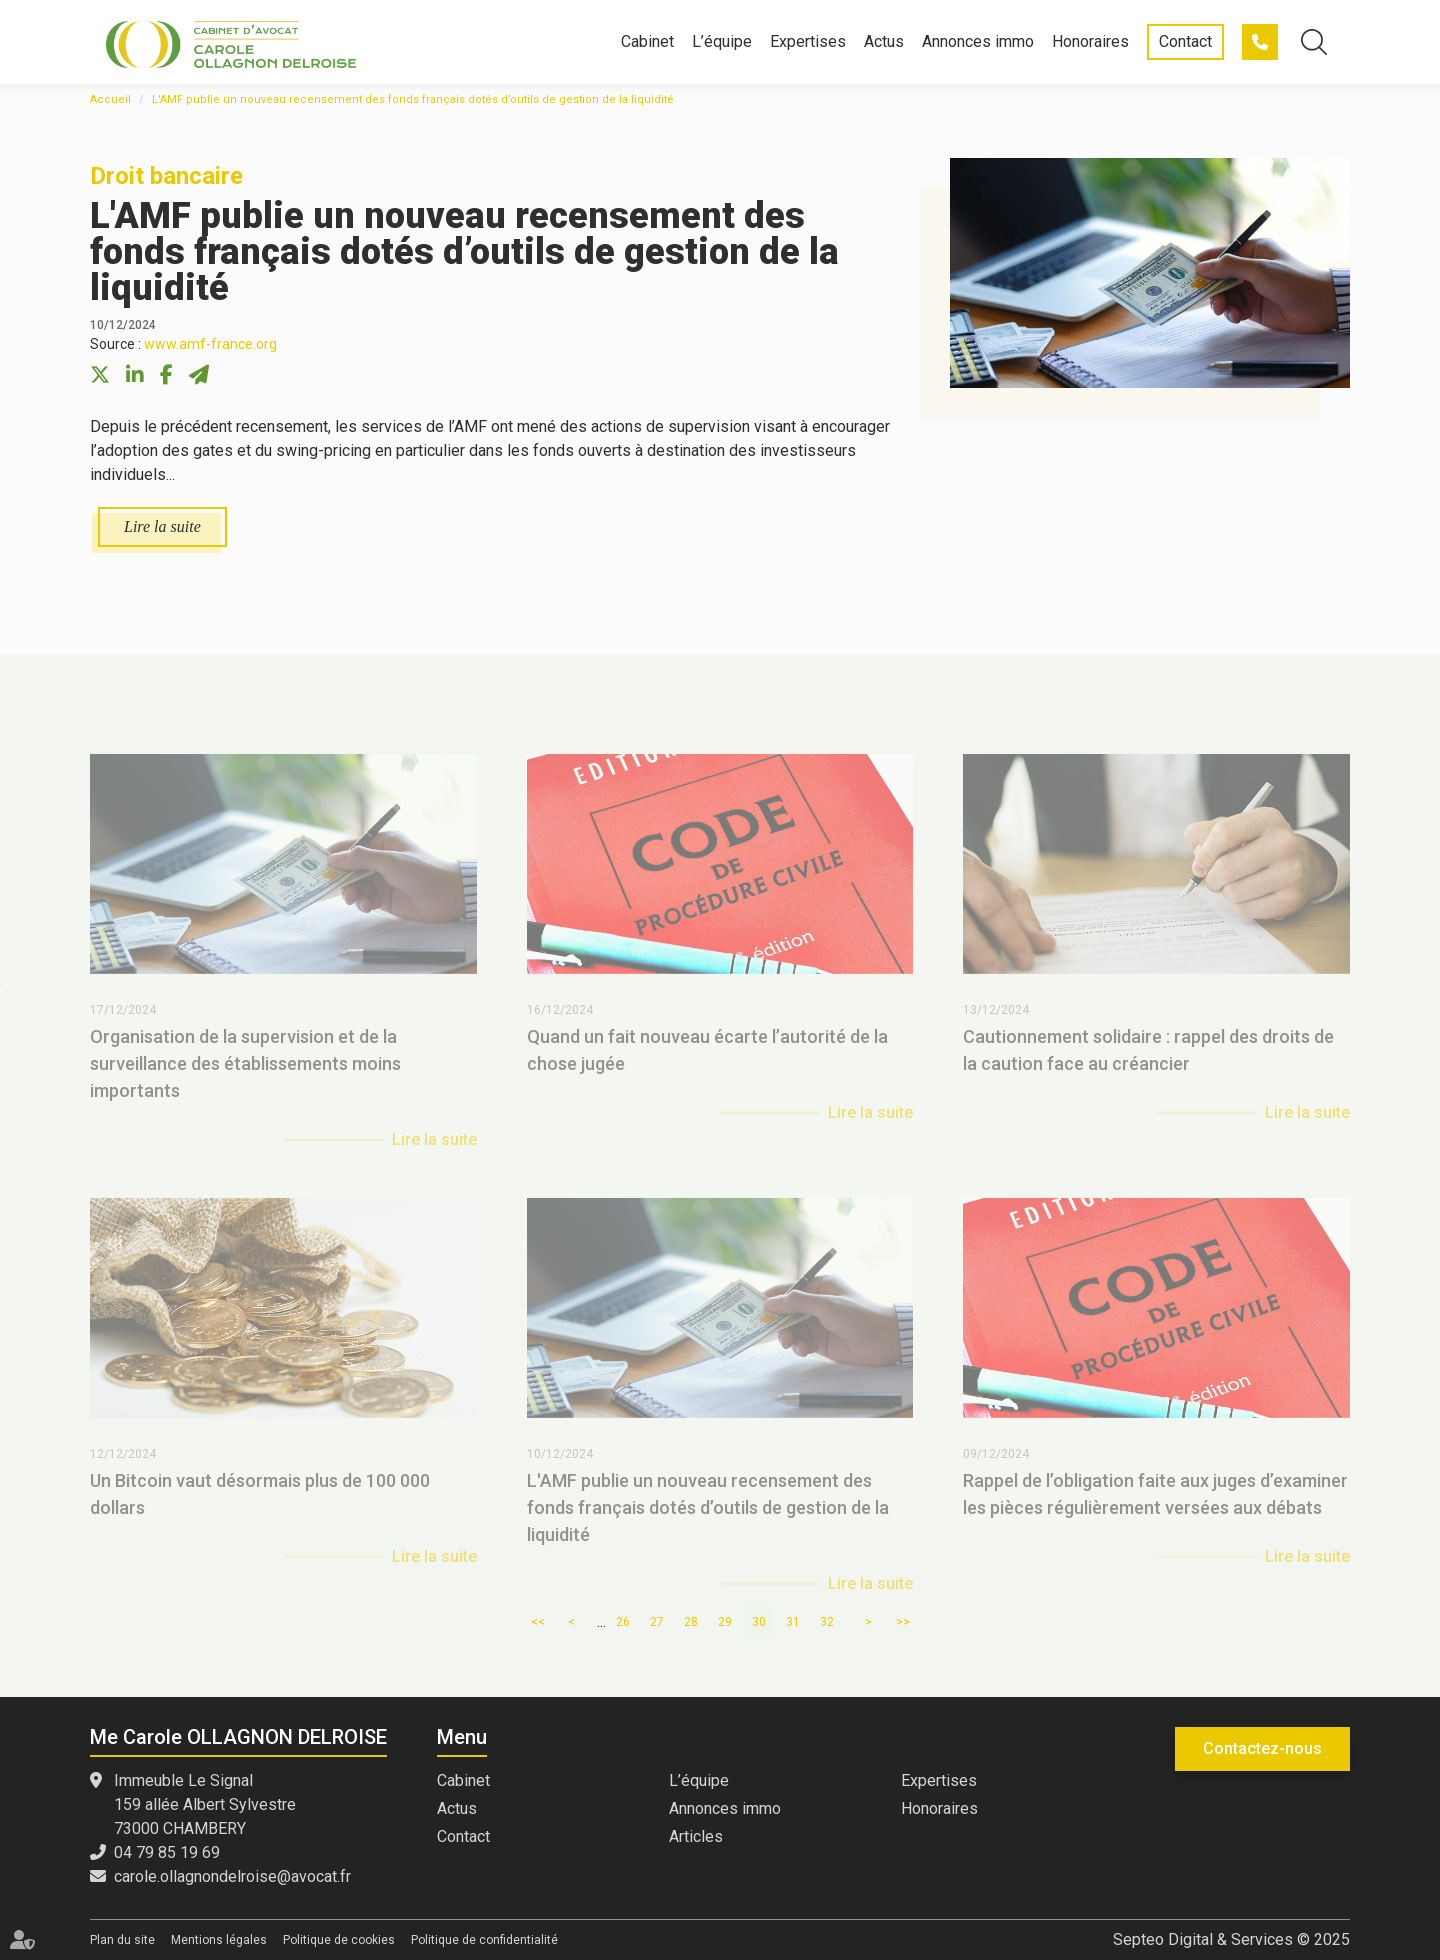 The height and width of the screenshot is (1960, 1440). I want to click on www.amf-france.org, so click(210, 344).